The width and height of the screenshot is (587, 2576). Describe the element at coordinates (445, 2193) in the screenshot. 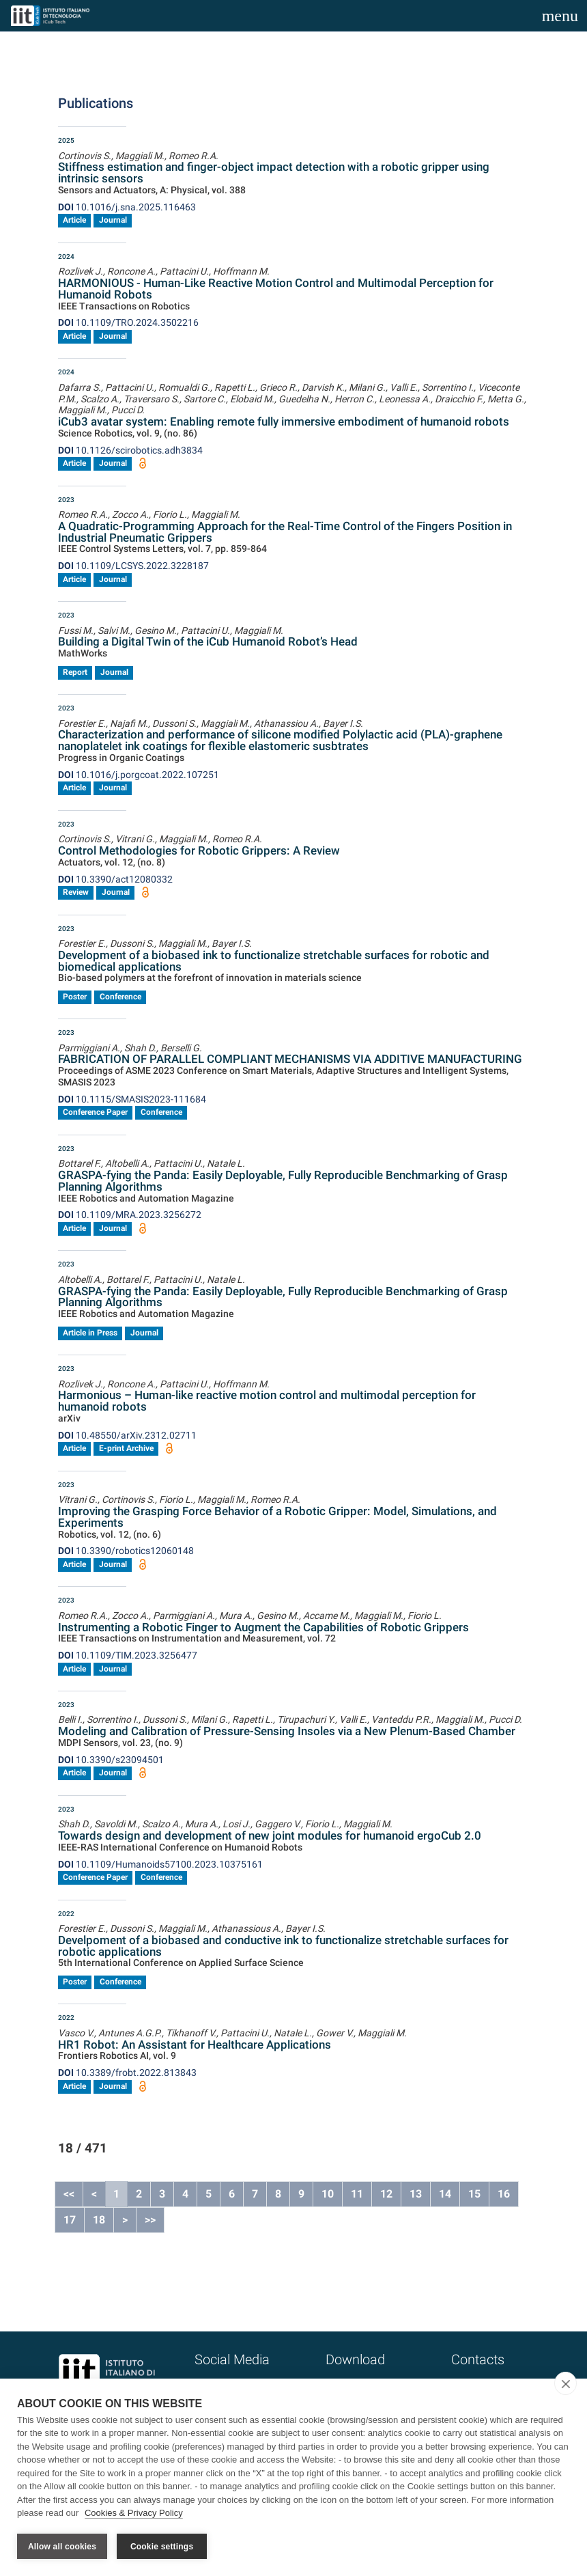

I see `14` at that location.